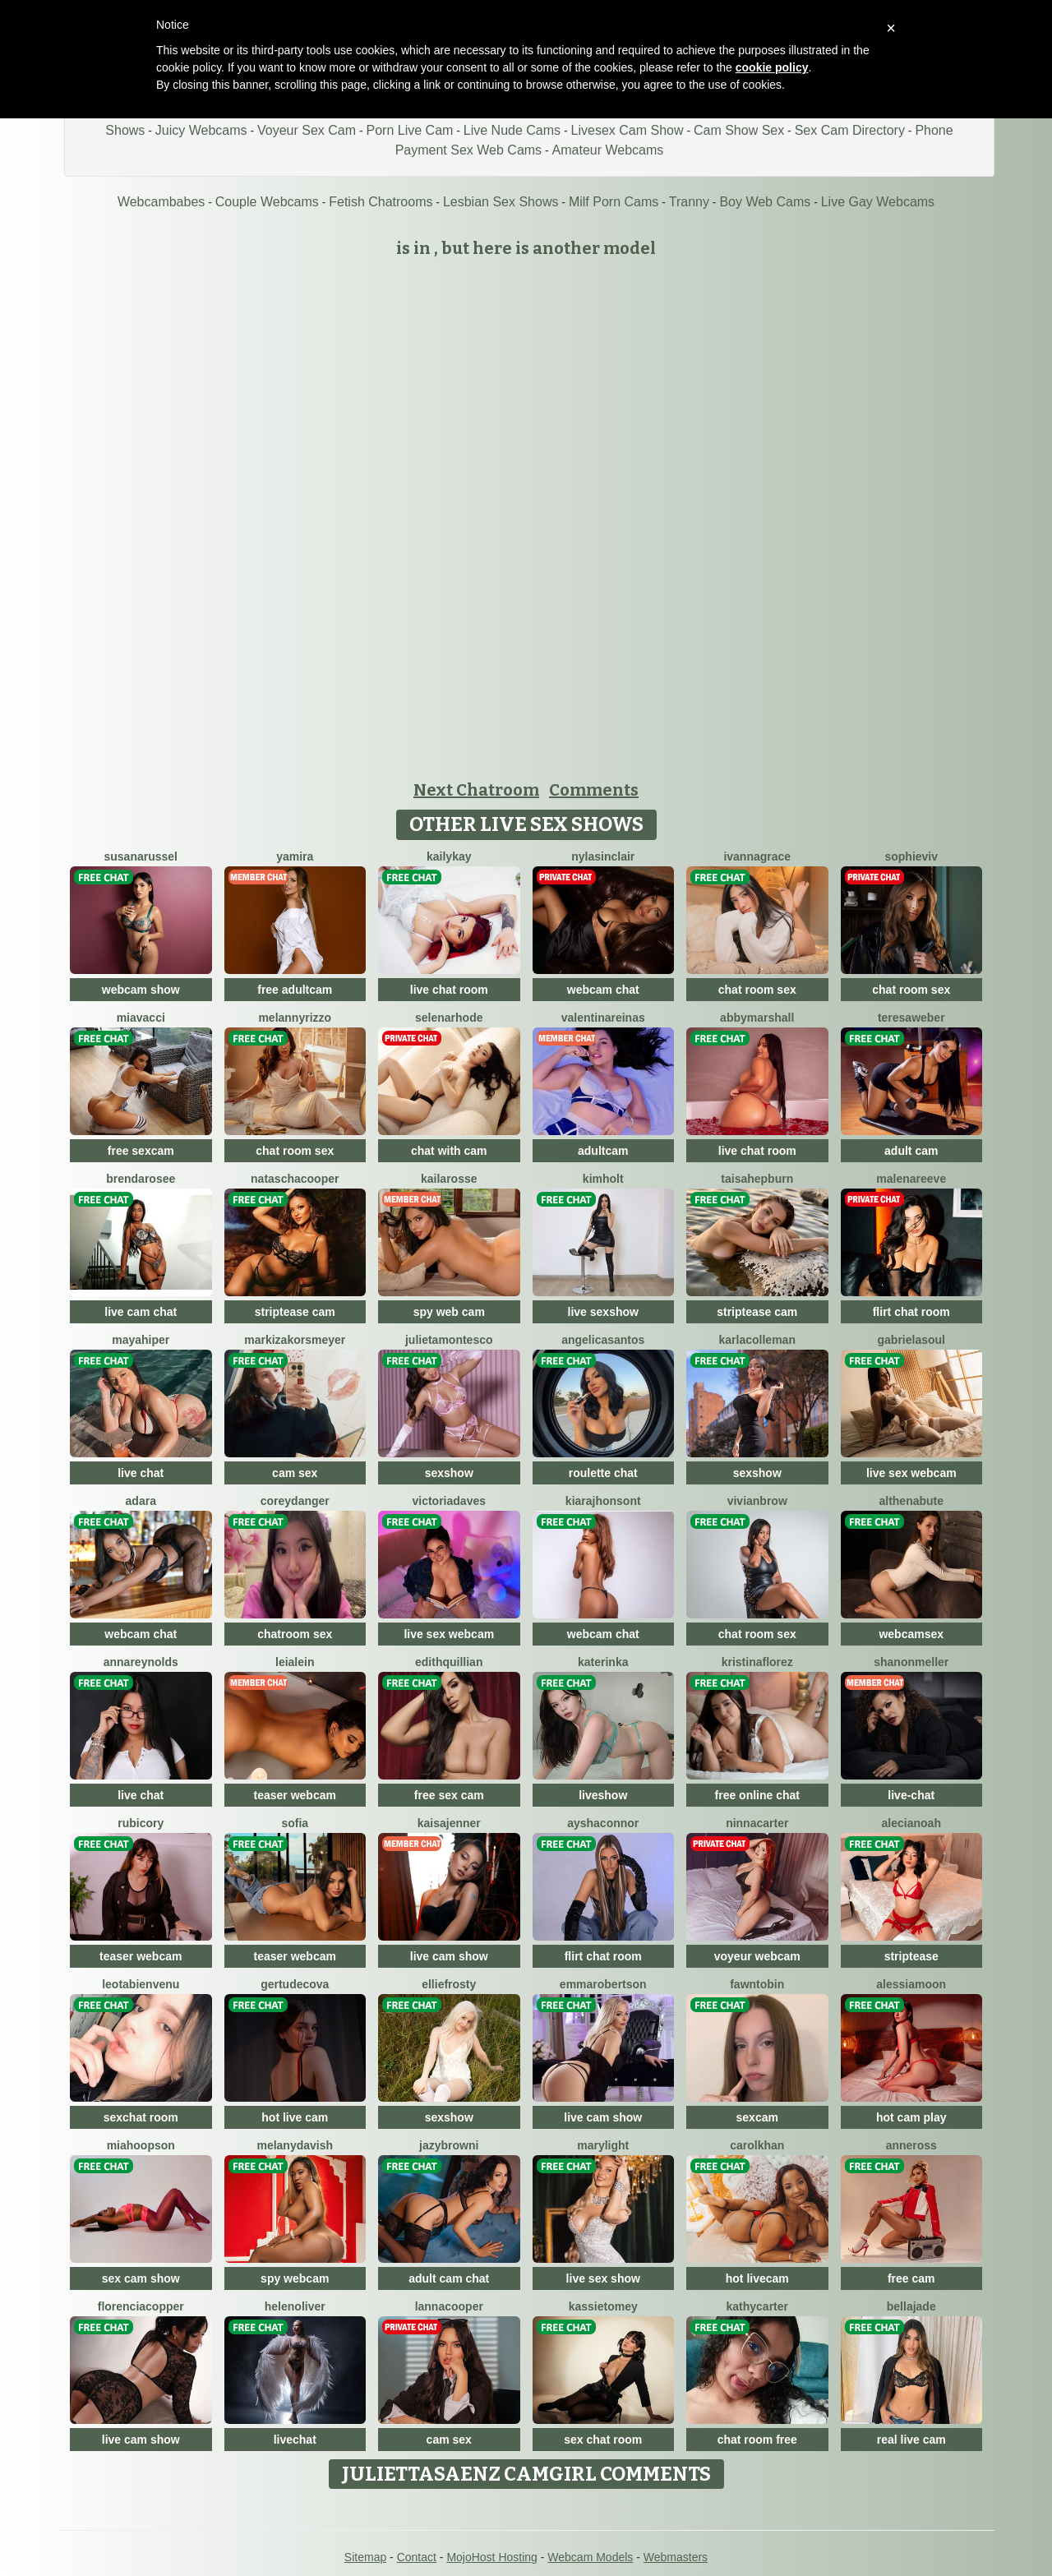 The width and height of the screenshot is (1052, 2576). What do you see at coordinates (410, 130) in the screenshot?
I see `Porn Live Cam` at bounding box center [410, 130].